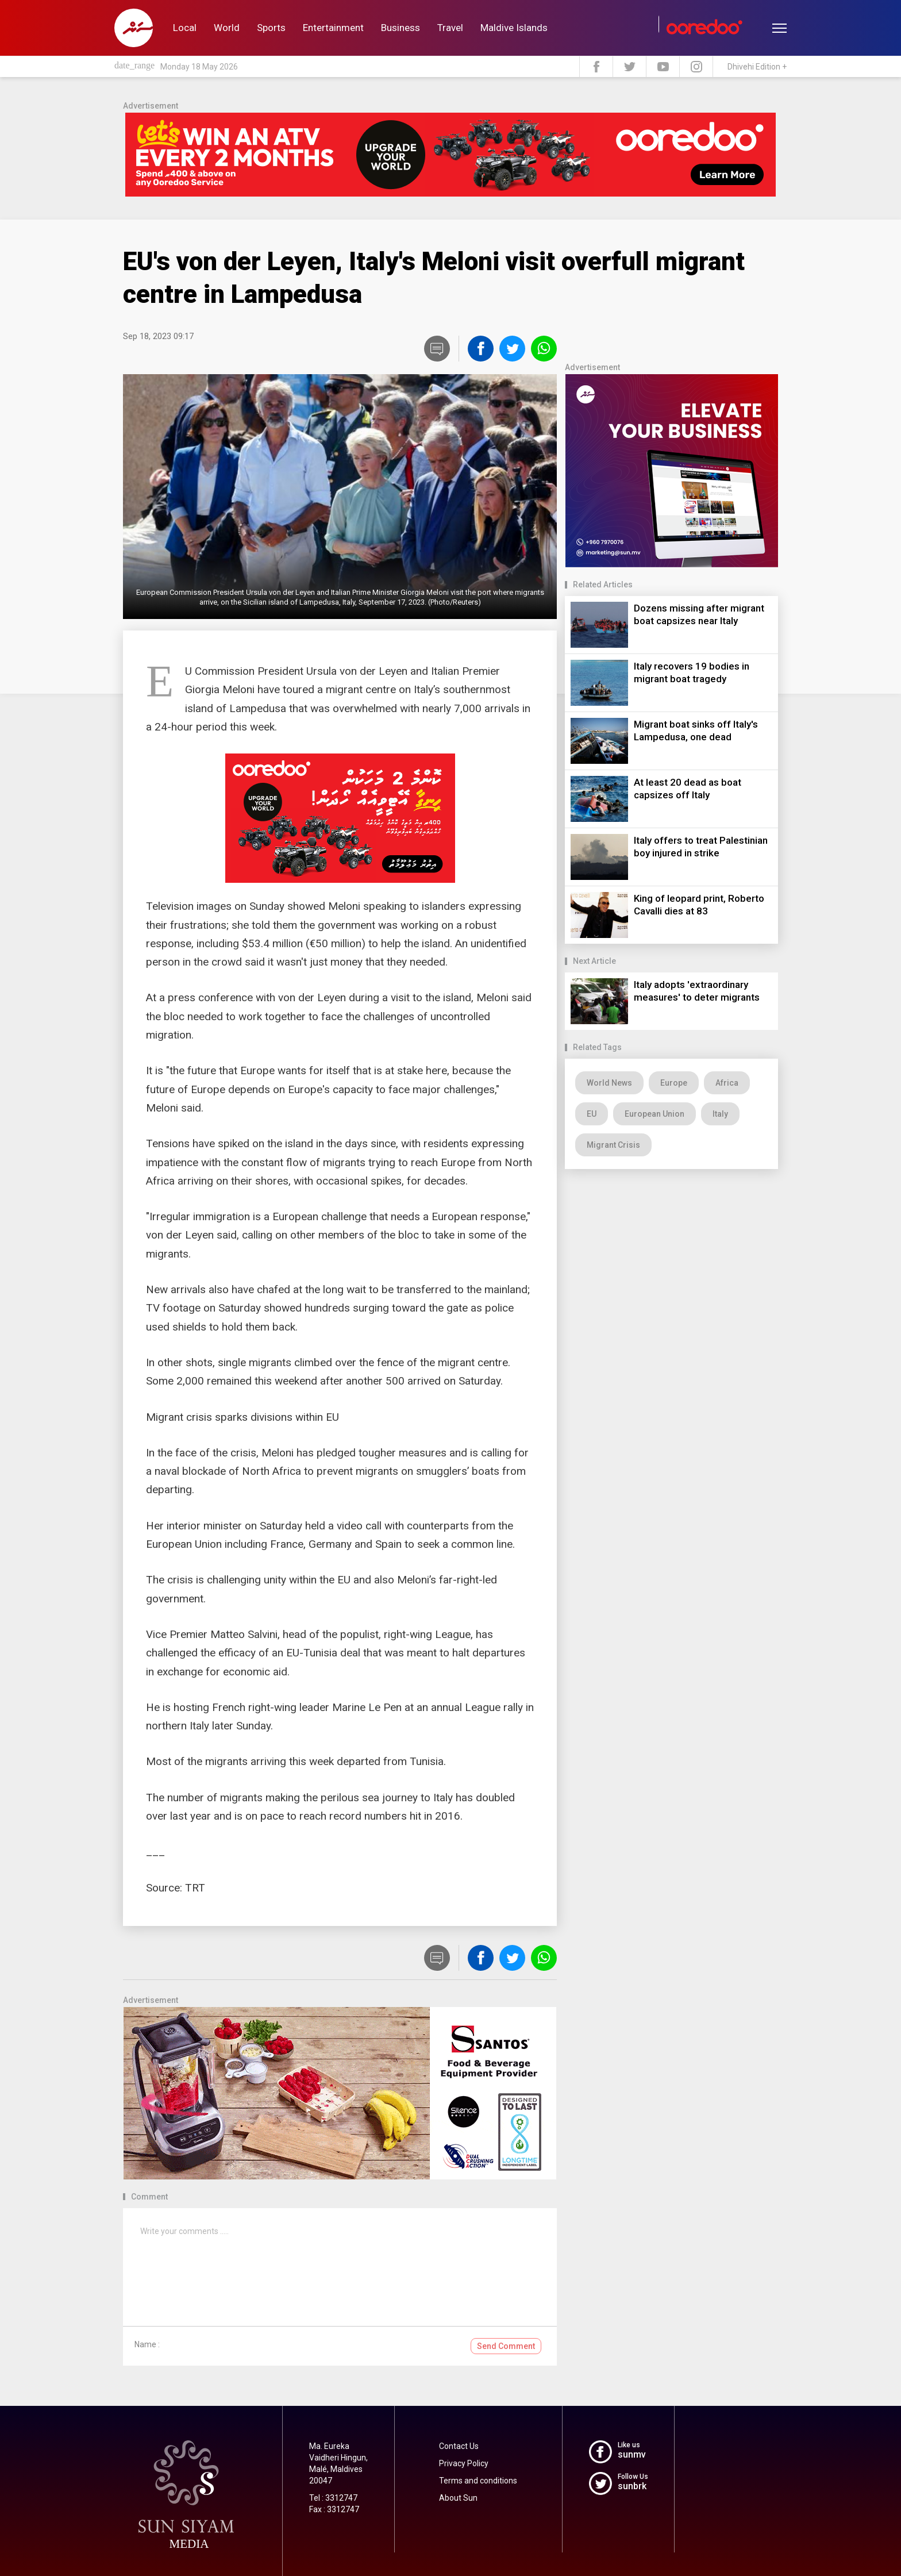  I want to click on World, so click(227, 27).